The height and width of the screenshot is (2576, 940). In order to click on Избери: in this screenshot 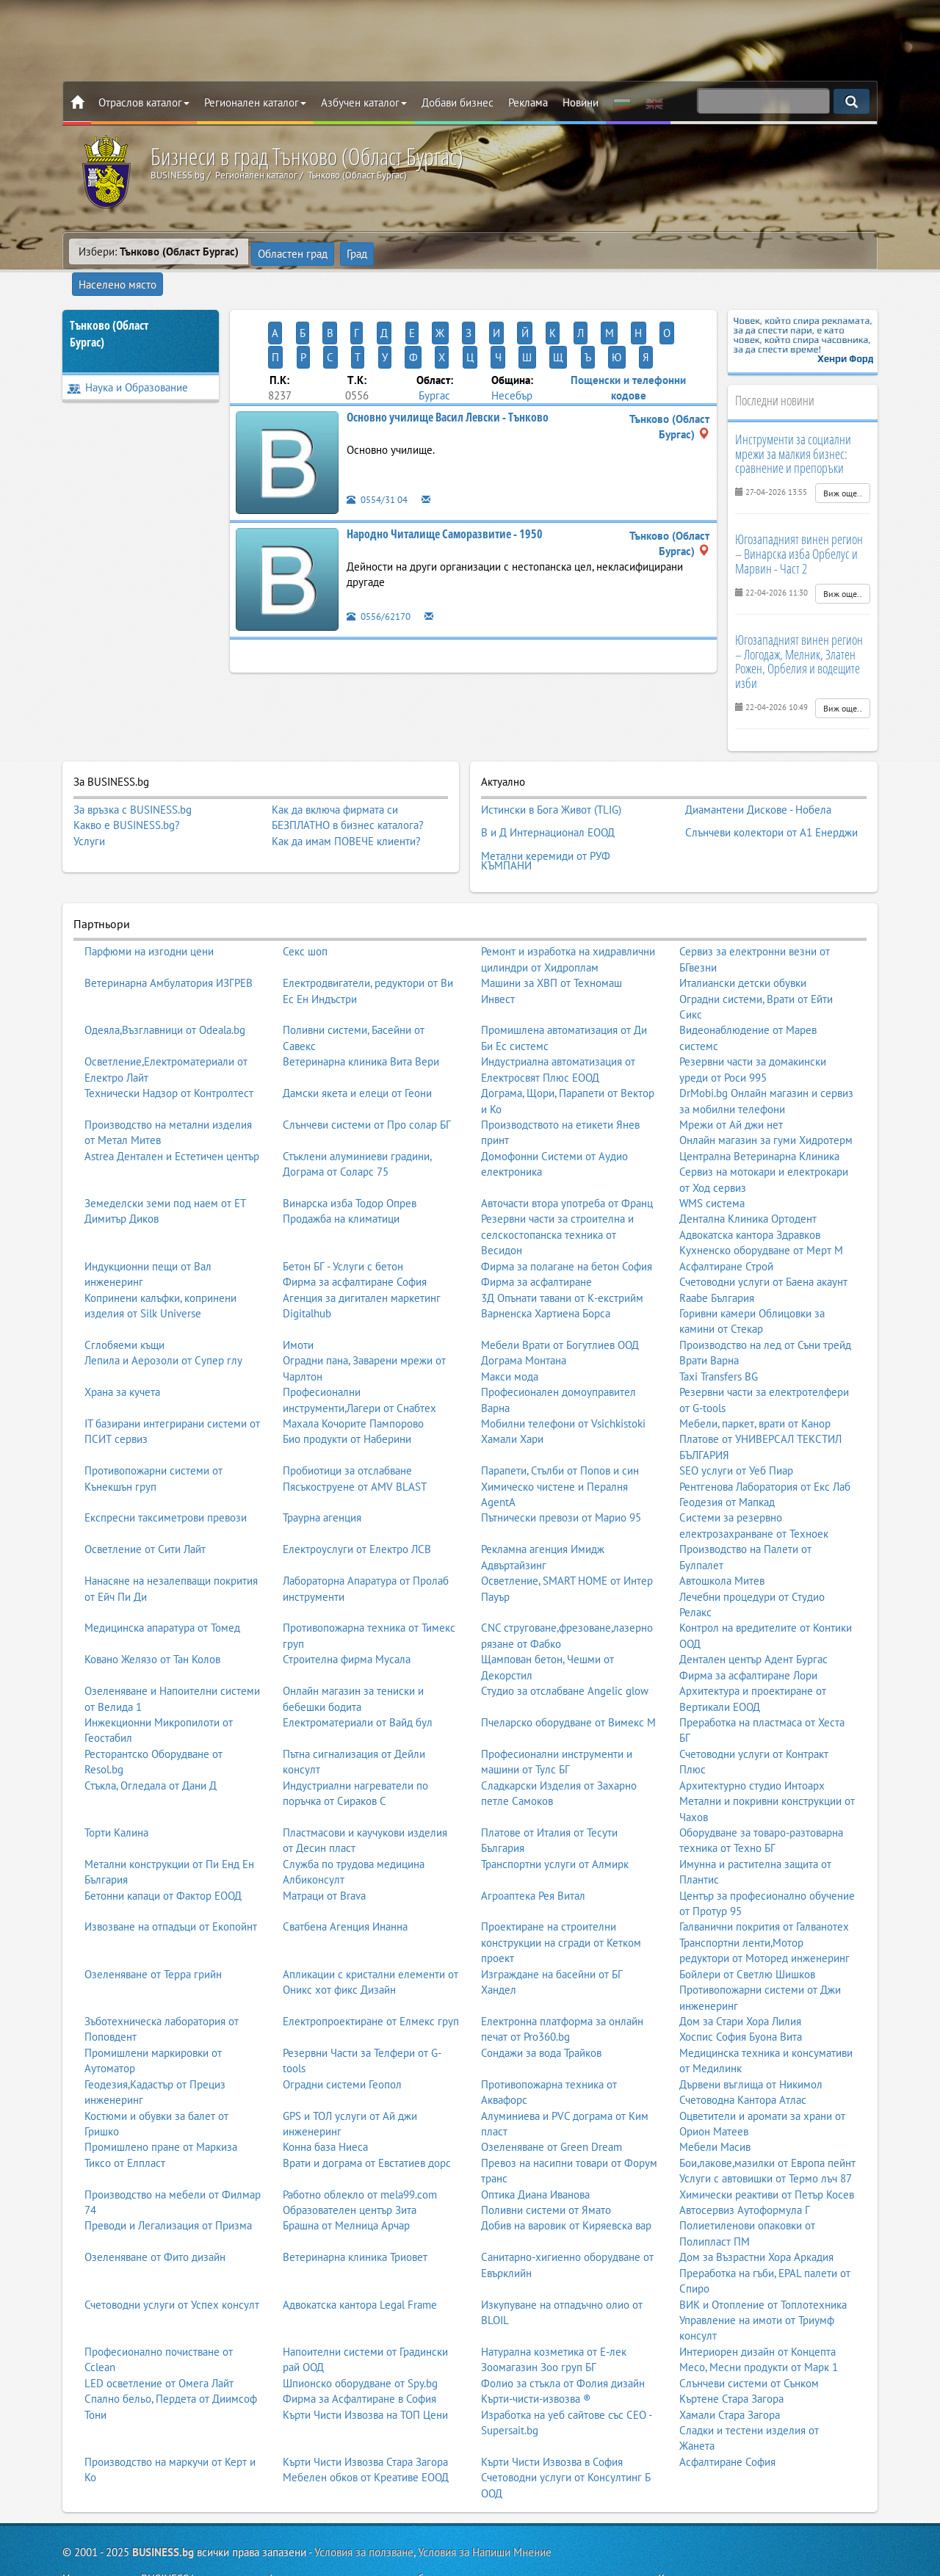, I will do `click(159, 251)`.